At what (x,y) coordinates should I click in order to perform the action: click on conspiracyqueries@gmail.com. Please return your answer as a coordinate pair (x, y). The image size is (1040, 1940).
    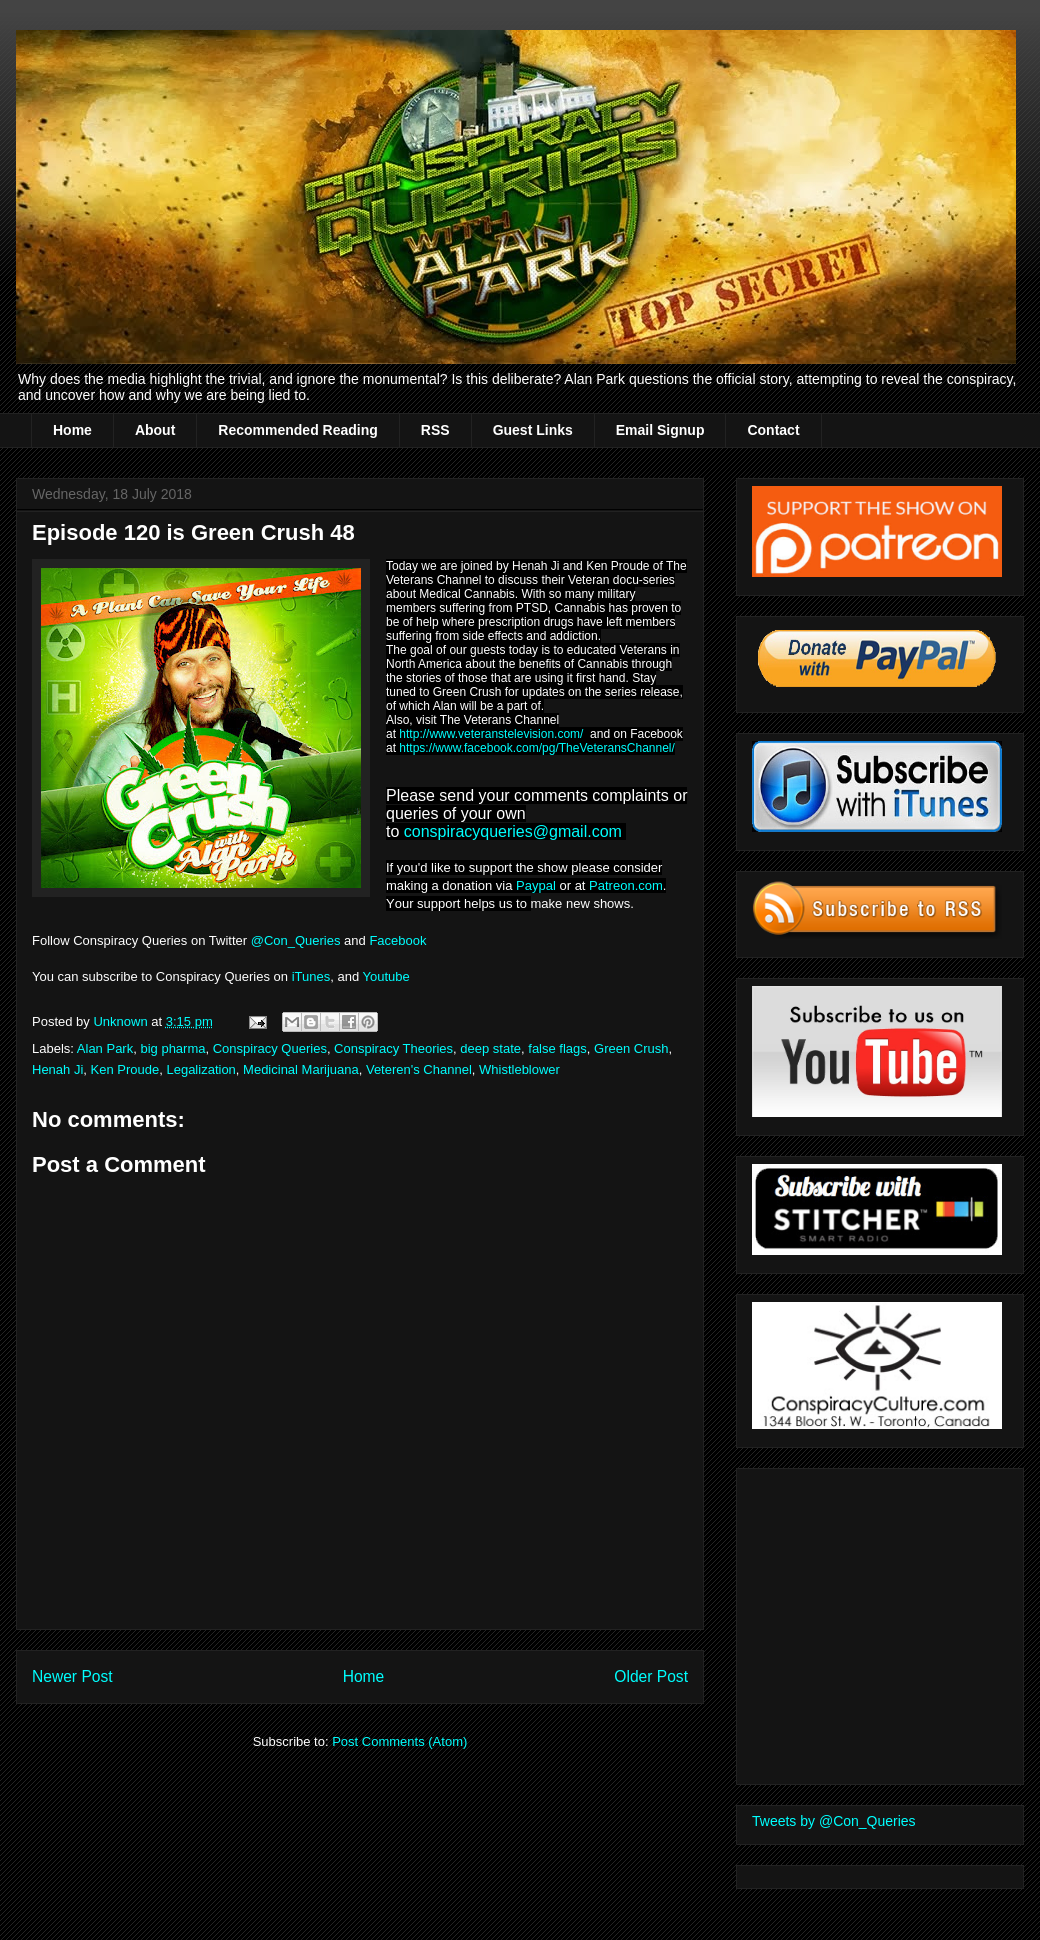
    Looking at the image, I should click on (513, 831).